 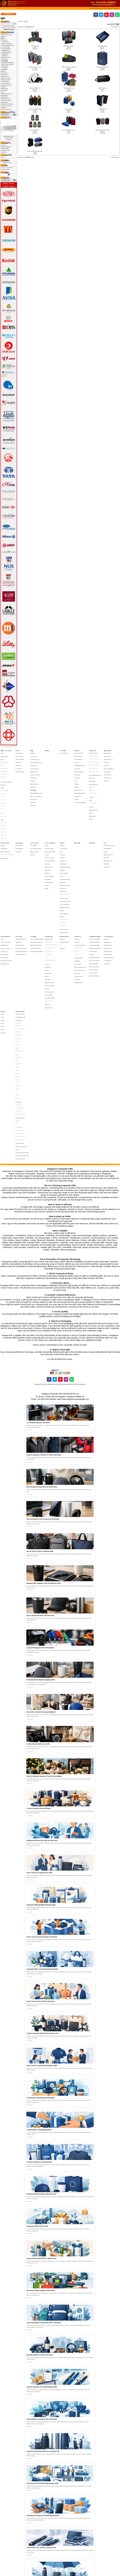 I want to click on Lifestyle, so click(x=62, y=818).